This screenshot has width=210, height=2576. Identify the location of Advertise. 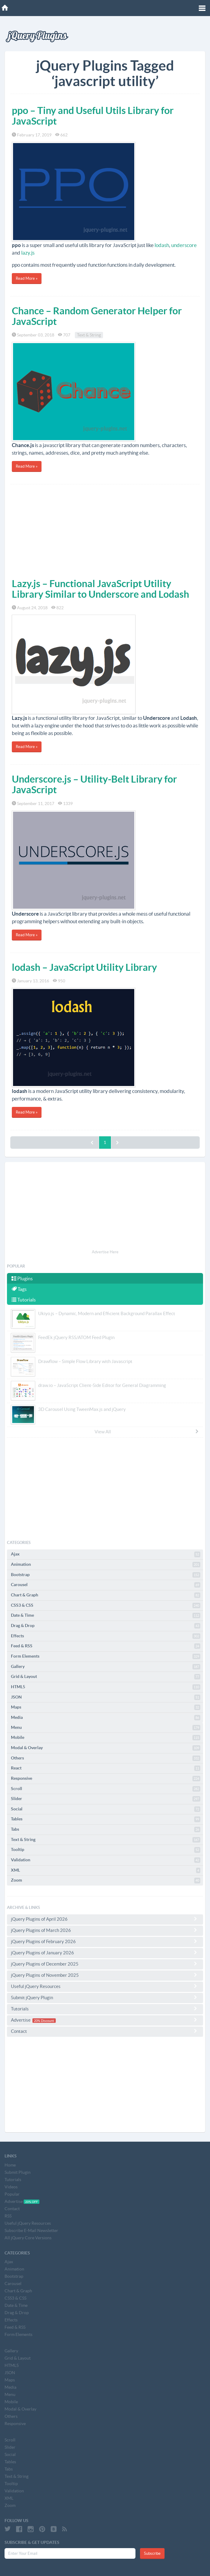
(105, 2020).